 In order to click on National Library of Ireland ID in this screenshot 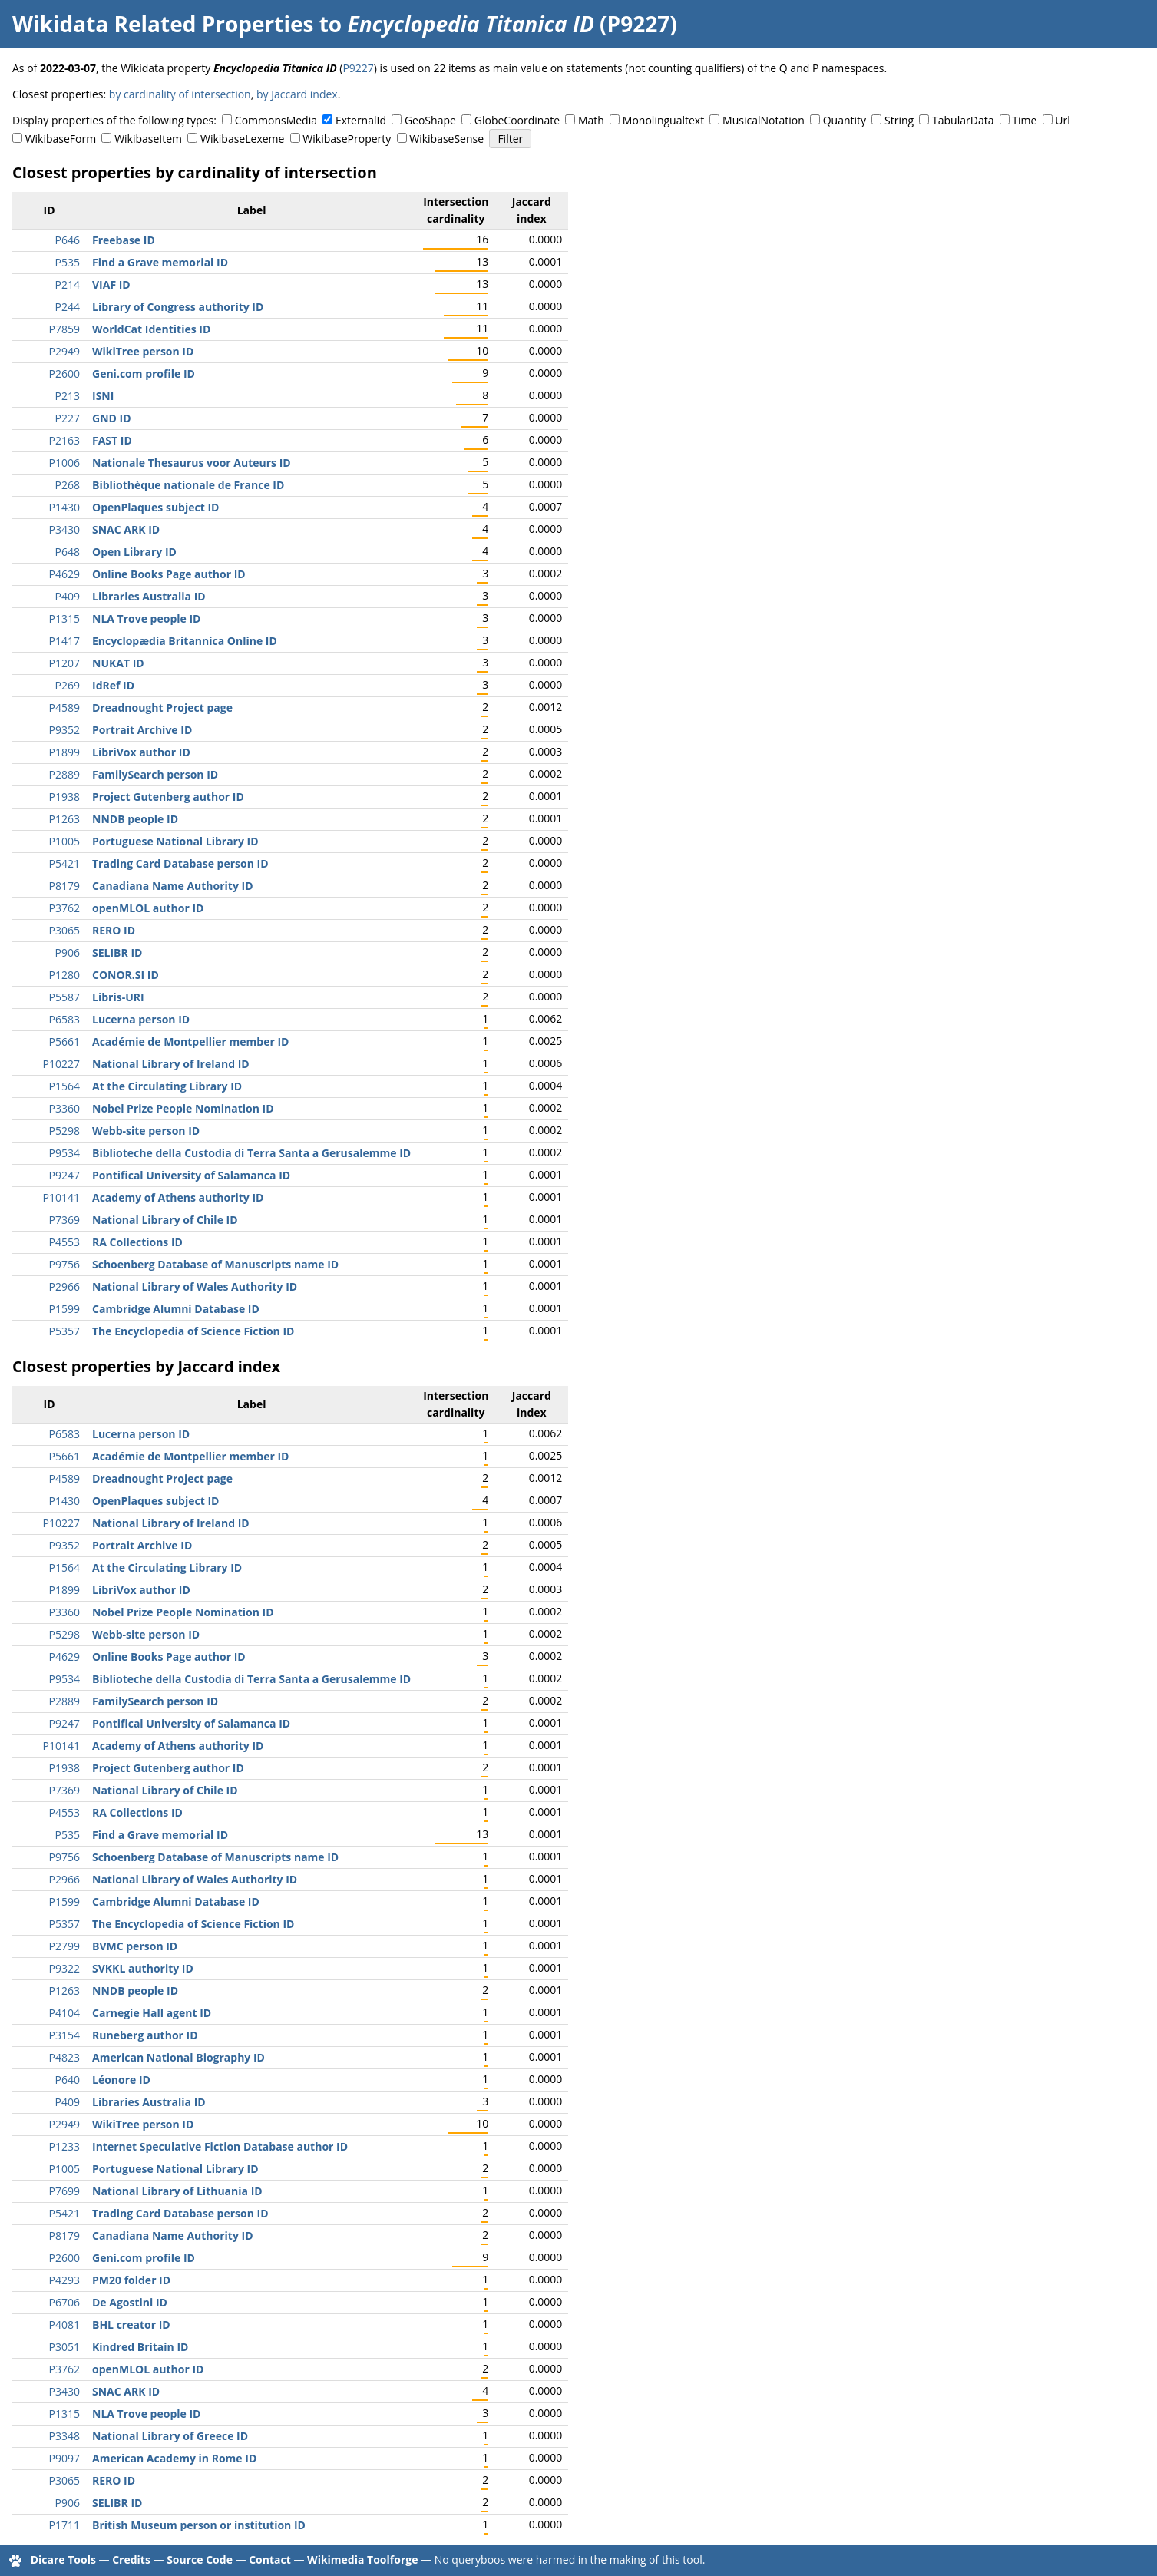, I will do `click(171, 1064)`.